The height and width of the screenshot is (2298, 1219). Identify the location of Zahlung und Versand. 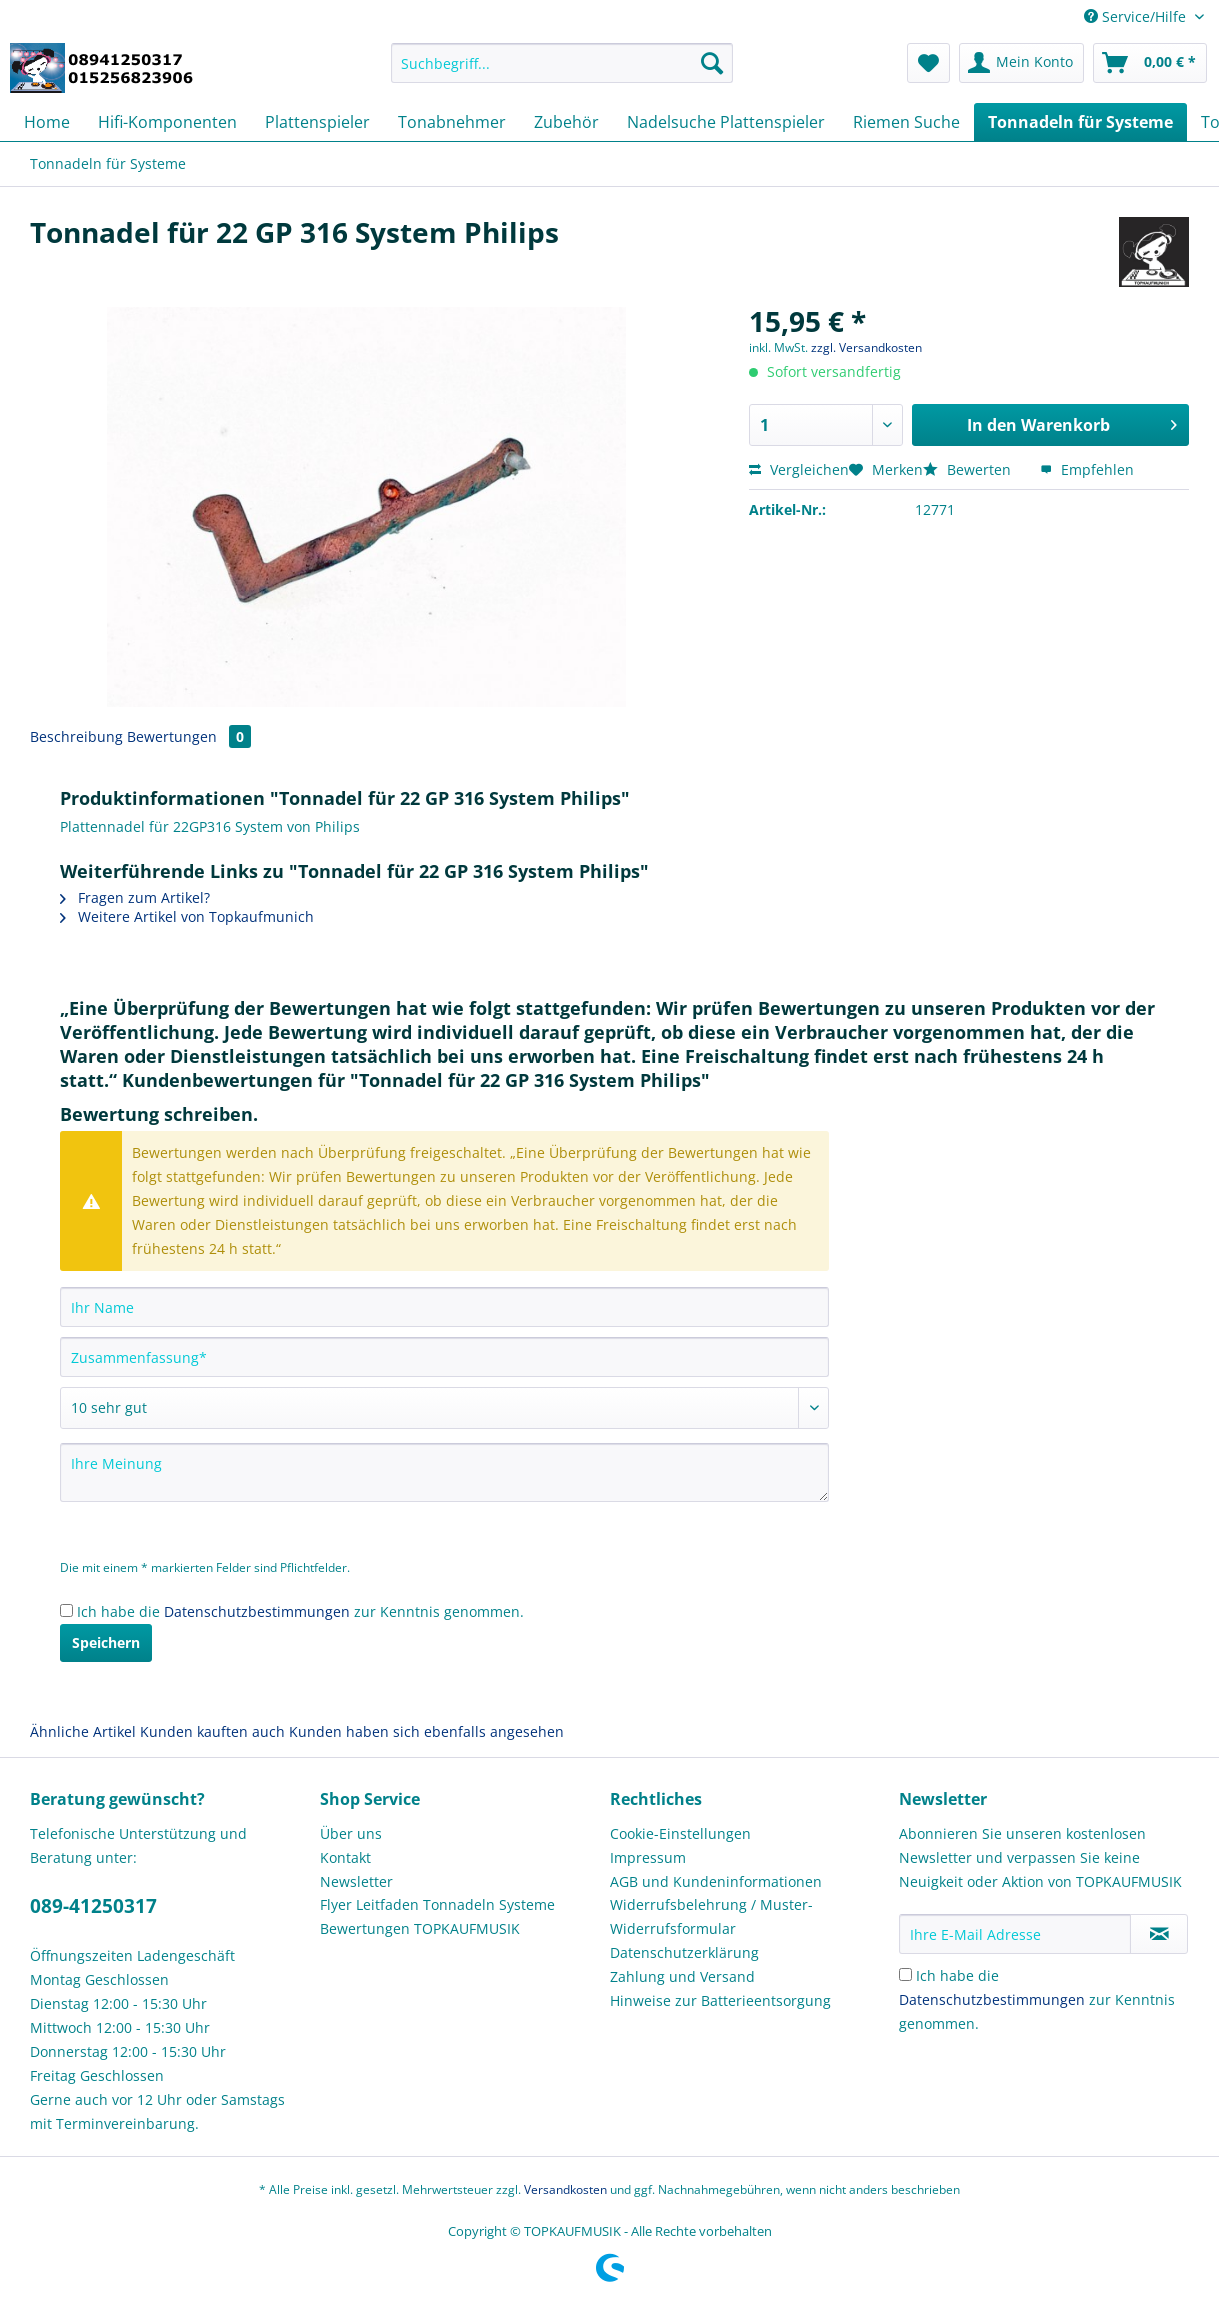
(682, 1976).